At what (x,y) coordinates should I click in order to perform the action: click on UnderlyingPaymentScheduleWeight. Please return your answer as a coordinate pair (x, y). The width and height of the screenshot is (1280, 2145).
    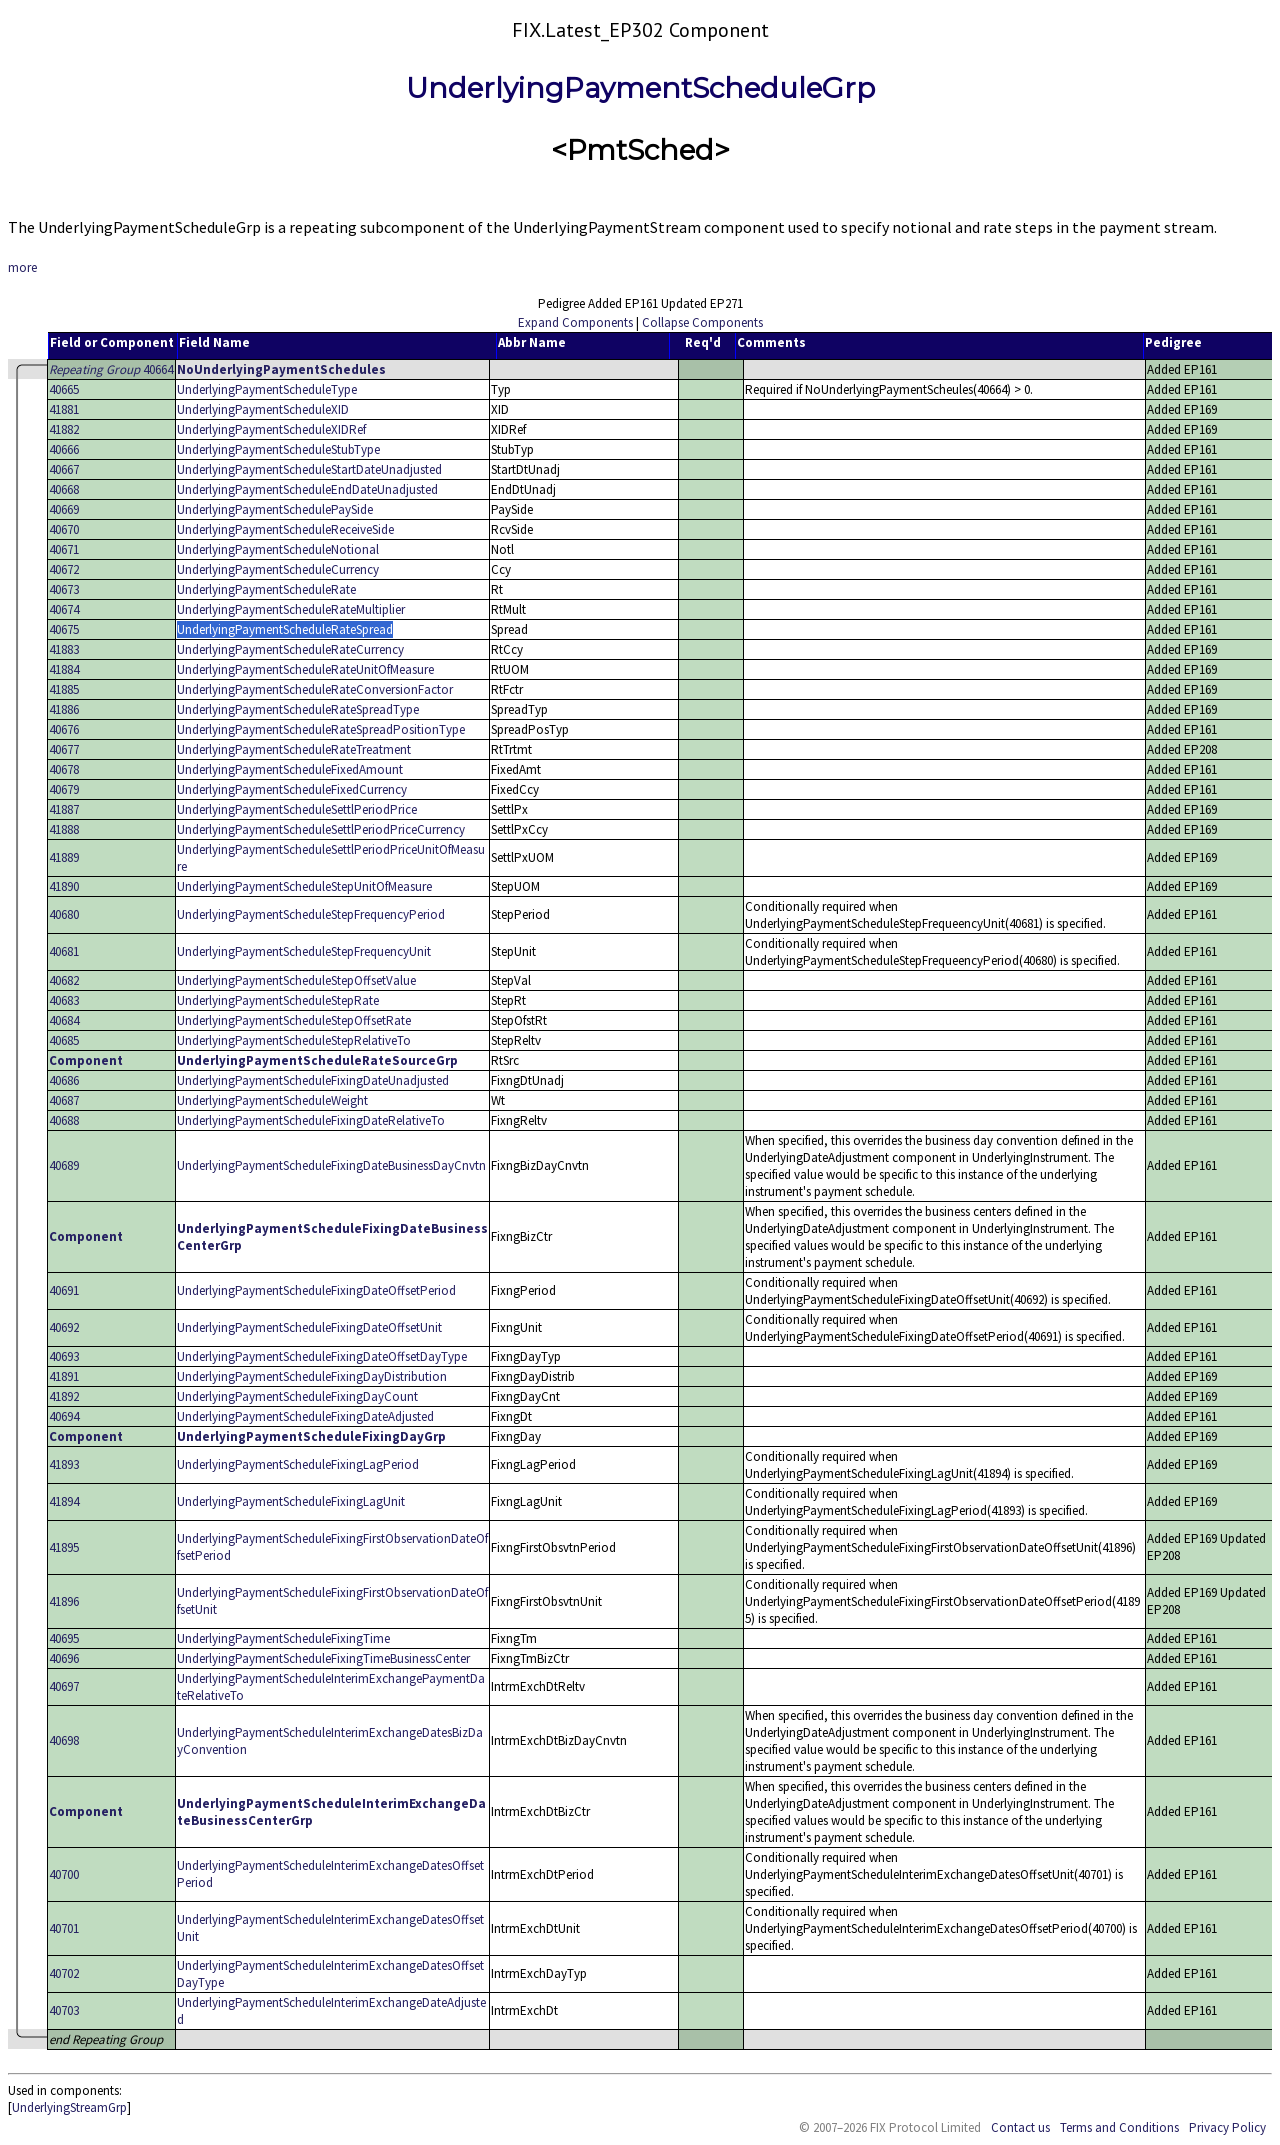
    Looking at the image, I should click on (272, 1100).